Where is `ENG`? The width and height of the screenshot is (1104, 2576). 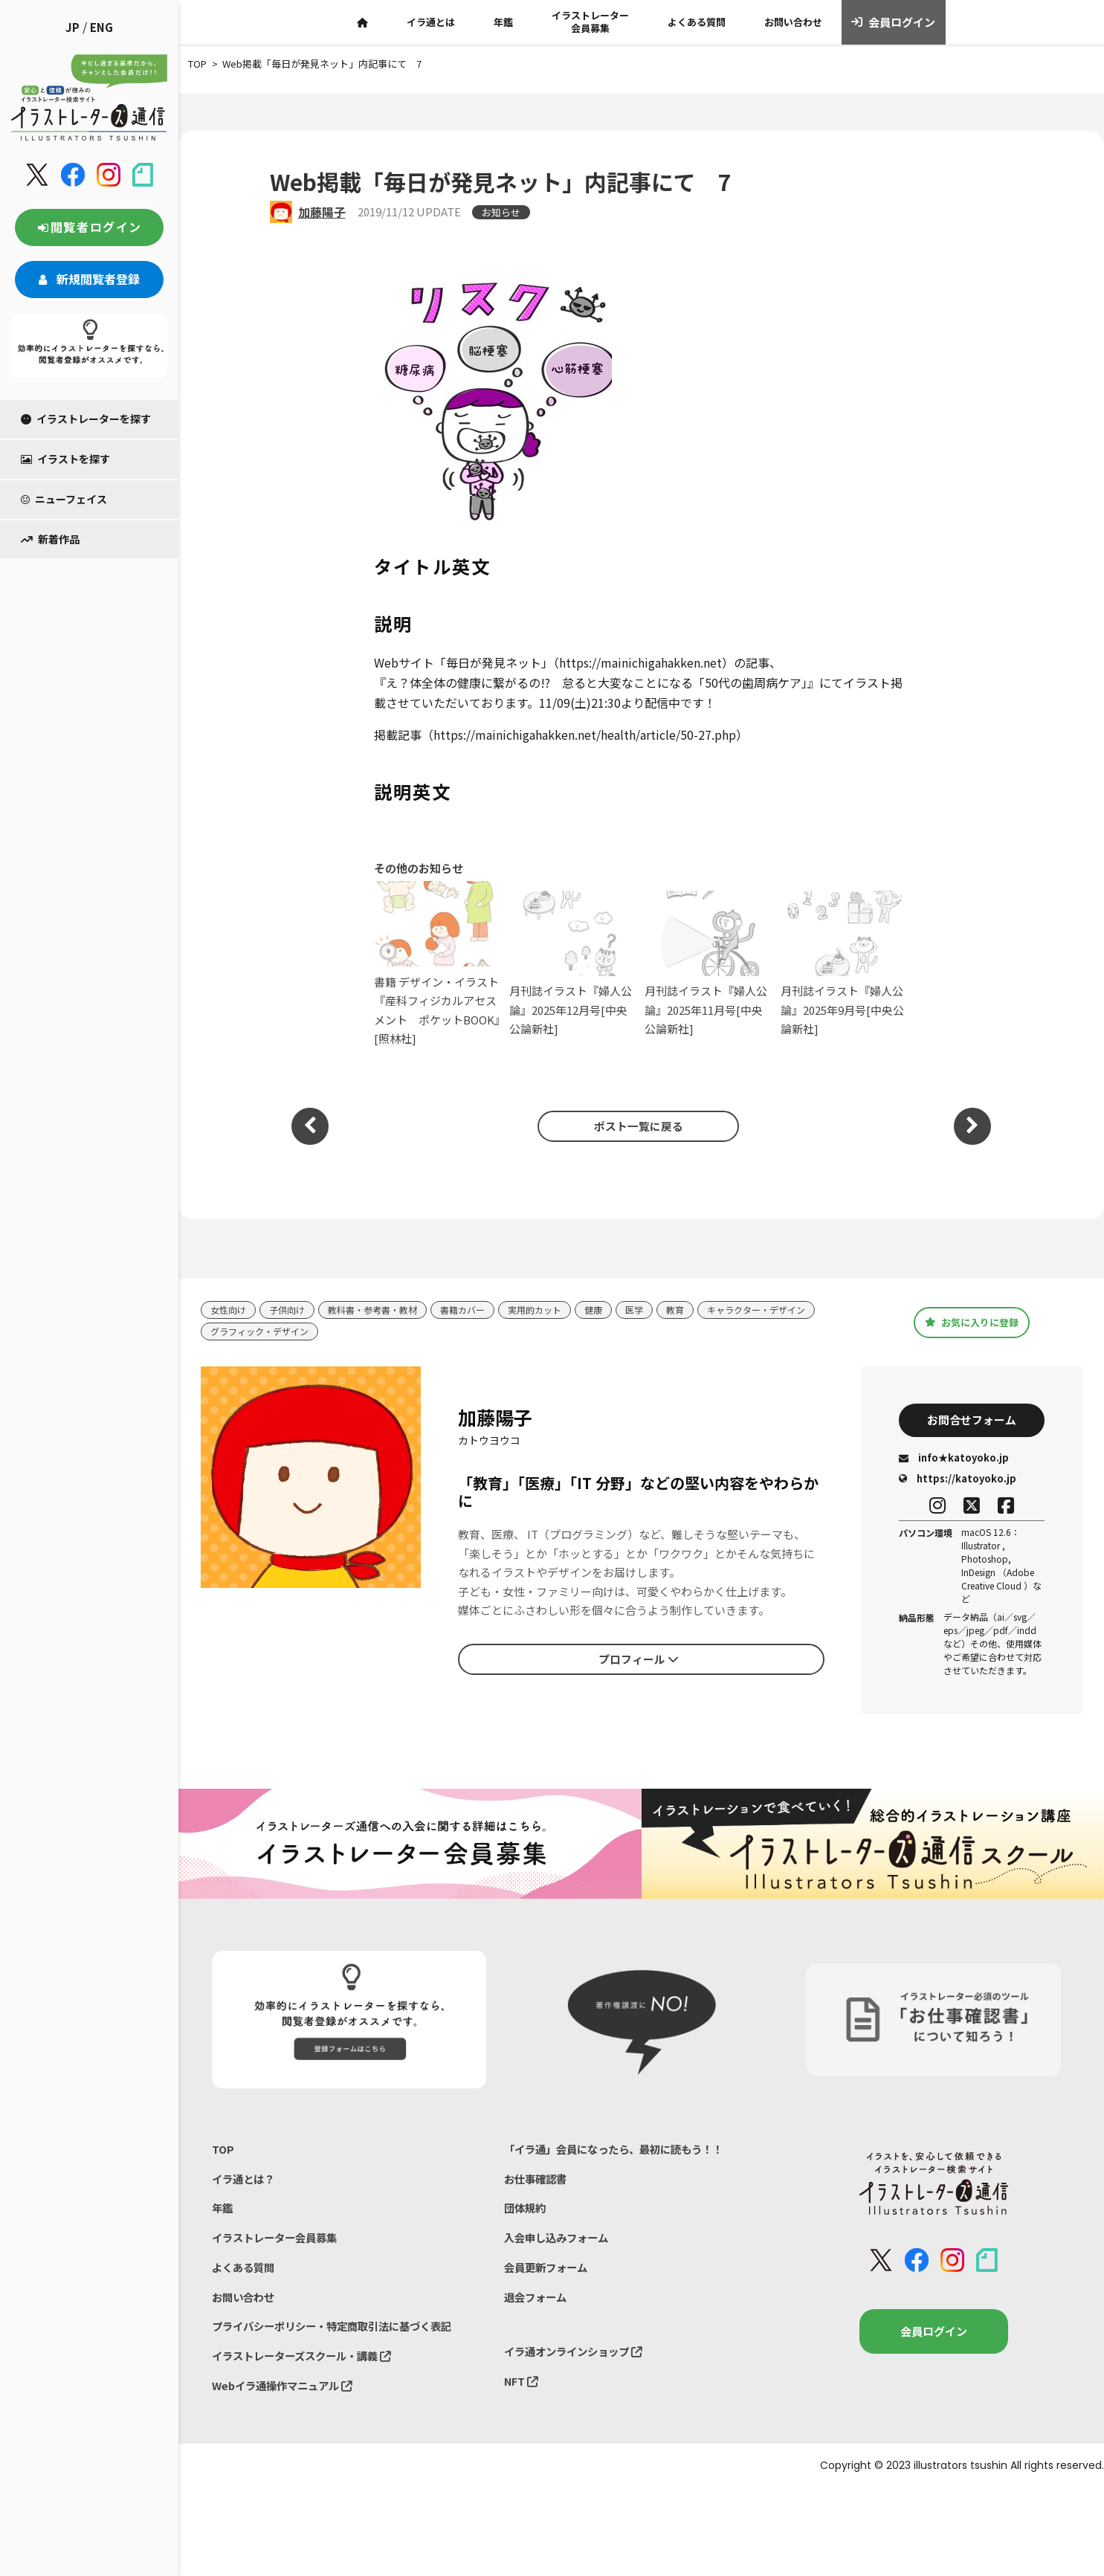 ENG is located at coordinates (101, 27).